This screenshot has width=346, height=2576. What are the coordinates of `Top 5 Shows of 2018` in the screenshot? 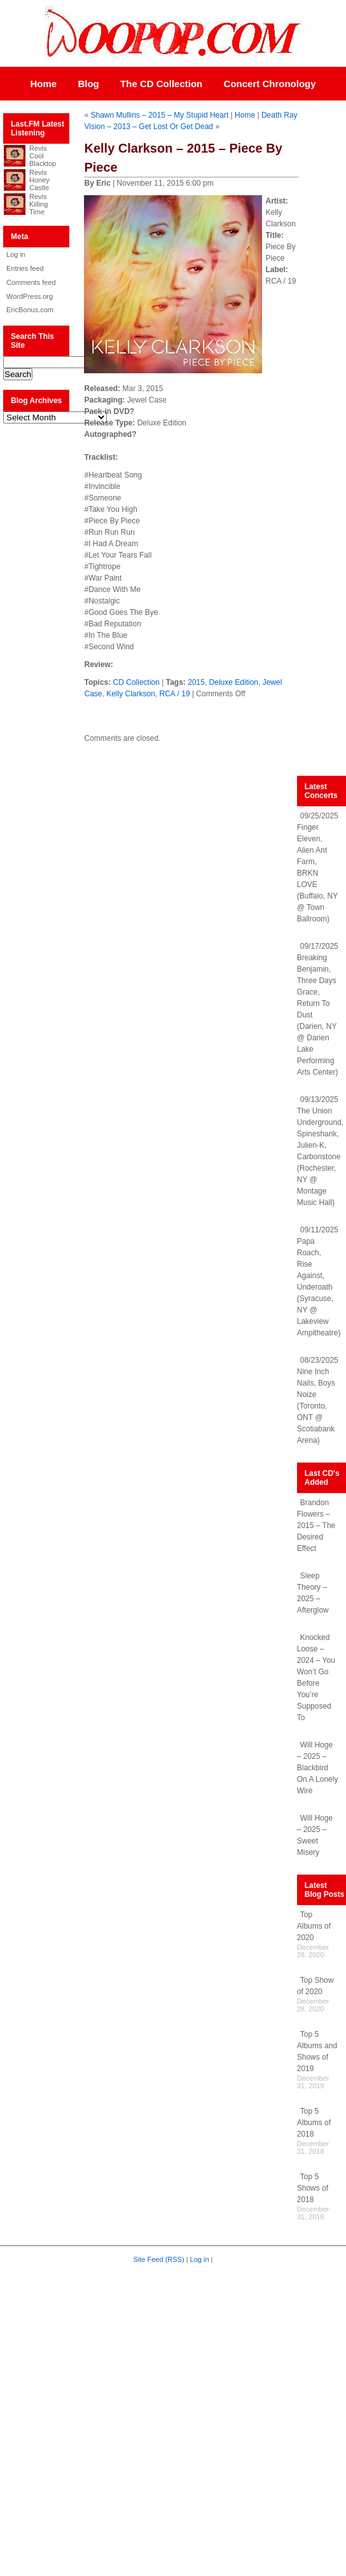 It's located at (312, 2188).